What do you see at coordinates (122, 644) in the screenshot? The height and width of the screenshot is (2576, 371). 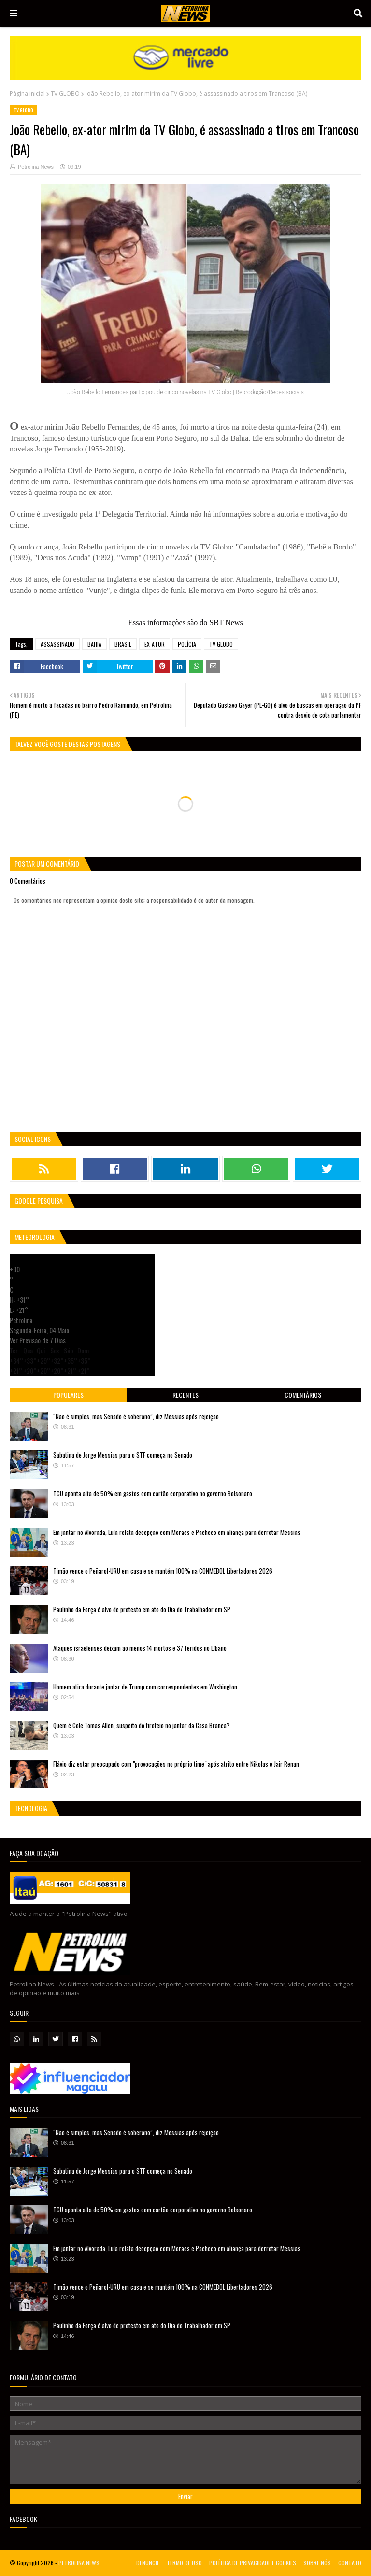 I see `BRASIL` at bounding box center [122, 644].